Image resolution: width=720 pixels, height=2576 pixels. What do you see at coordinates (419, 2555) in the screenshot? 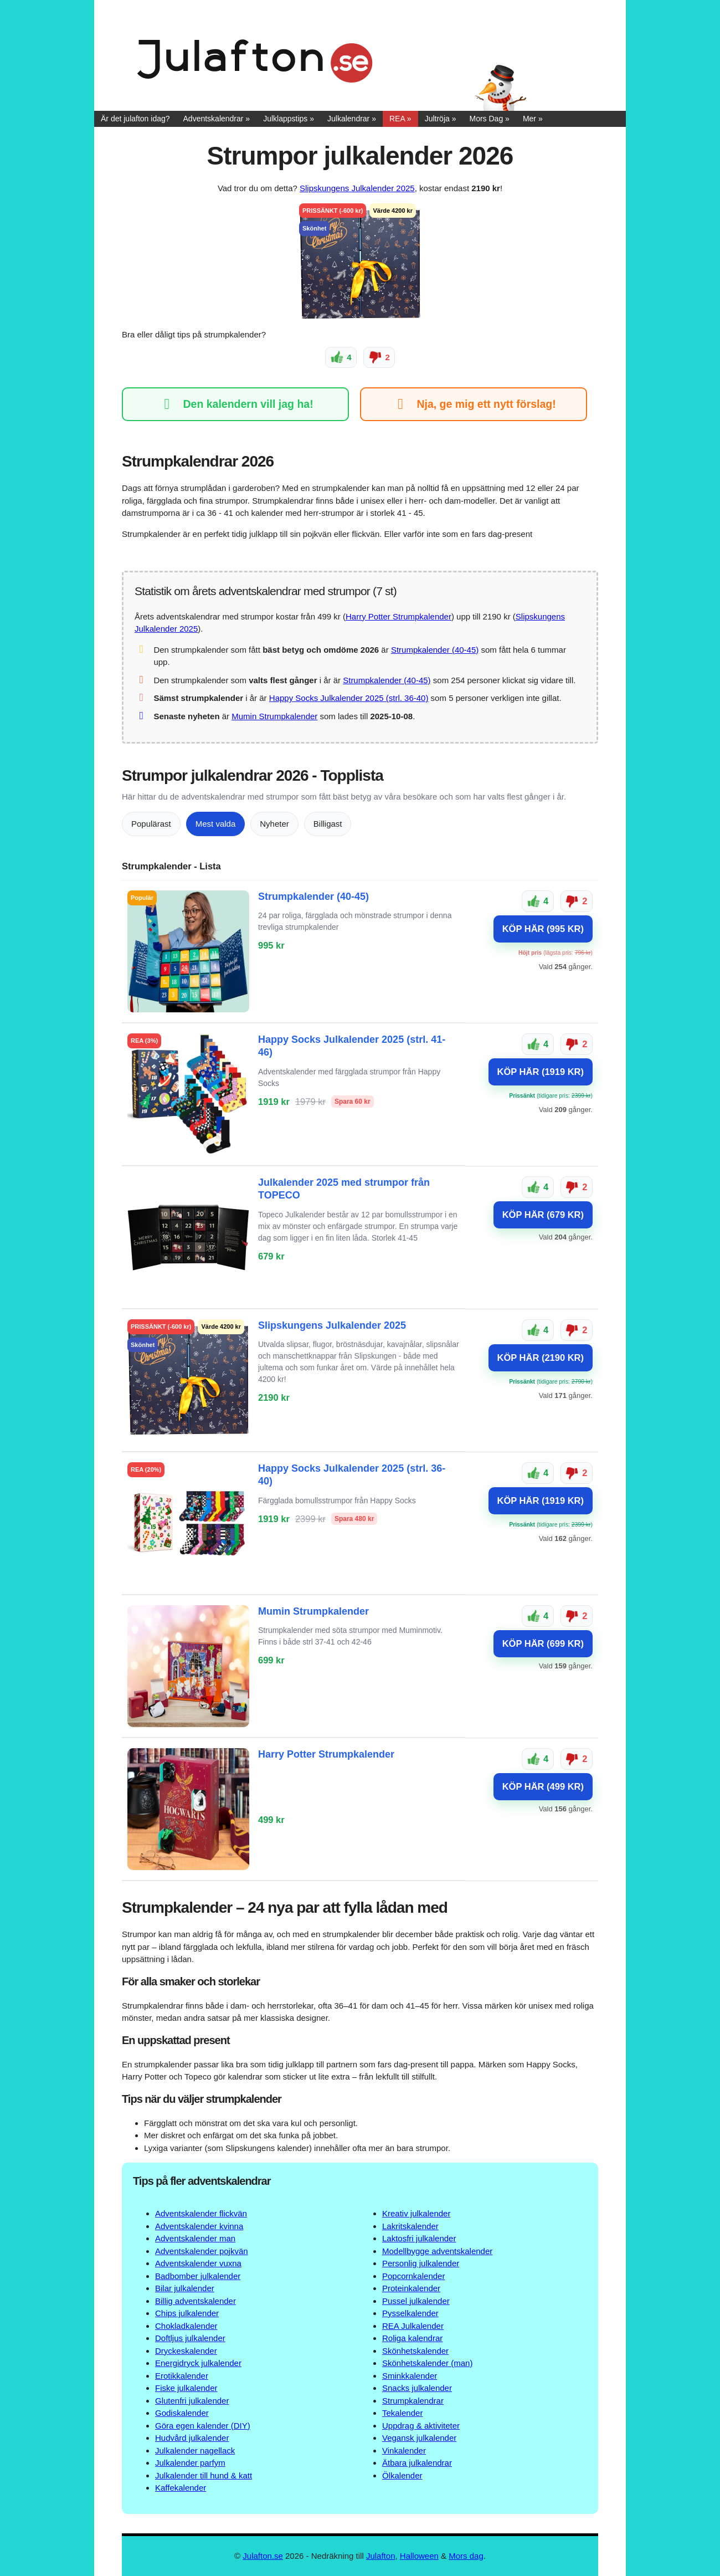
I see `Halloween` at bounding box center [419, 2555].